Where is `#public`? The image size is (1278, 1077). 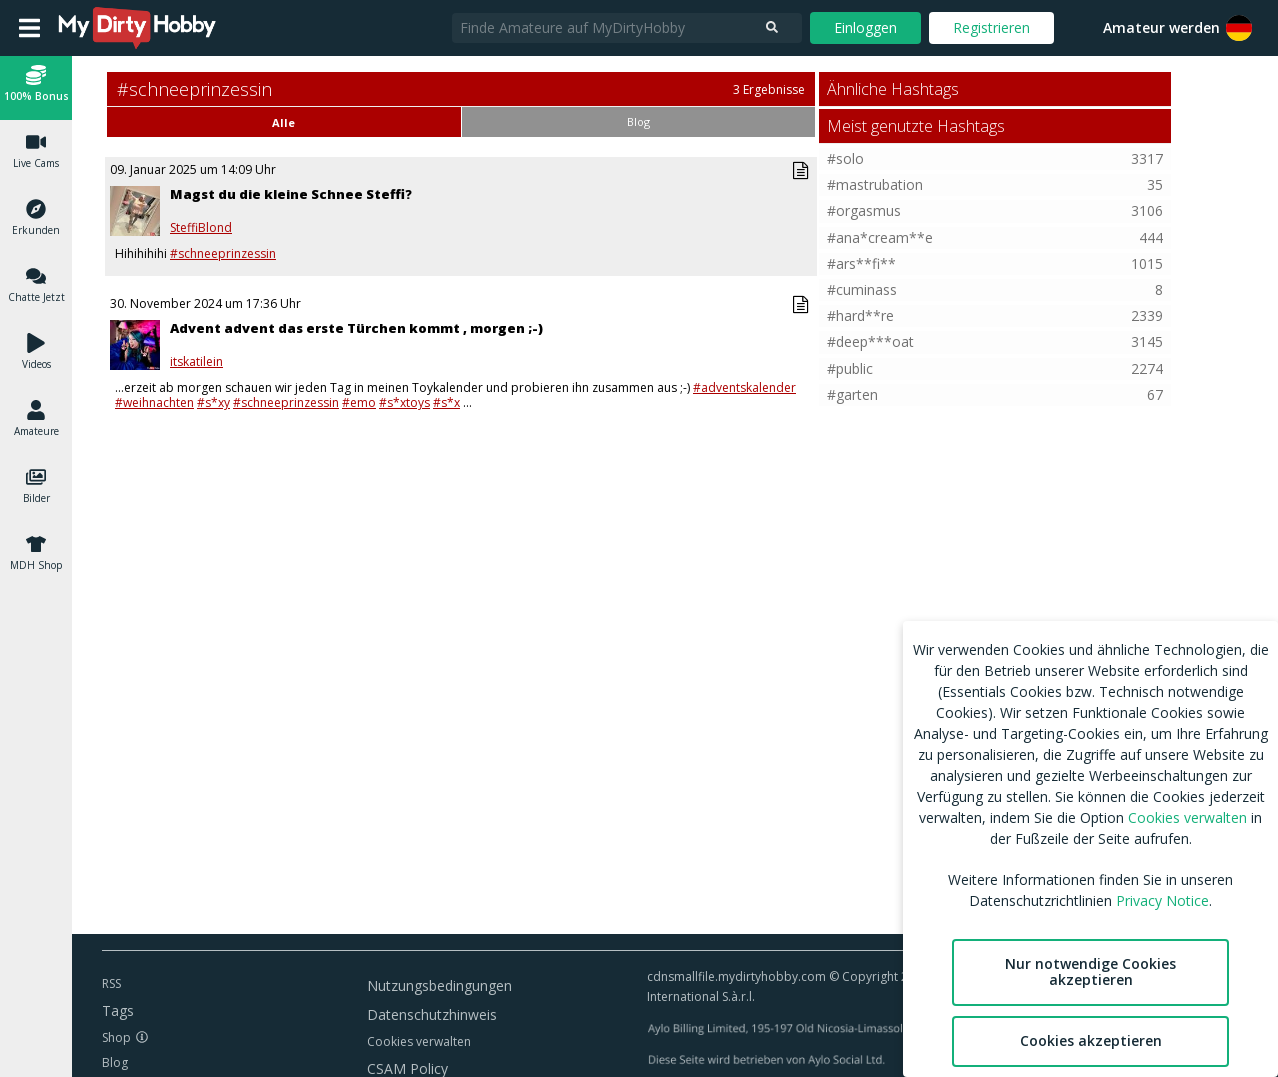 #public is located at coordinates (850, 368).